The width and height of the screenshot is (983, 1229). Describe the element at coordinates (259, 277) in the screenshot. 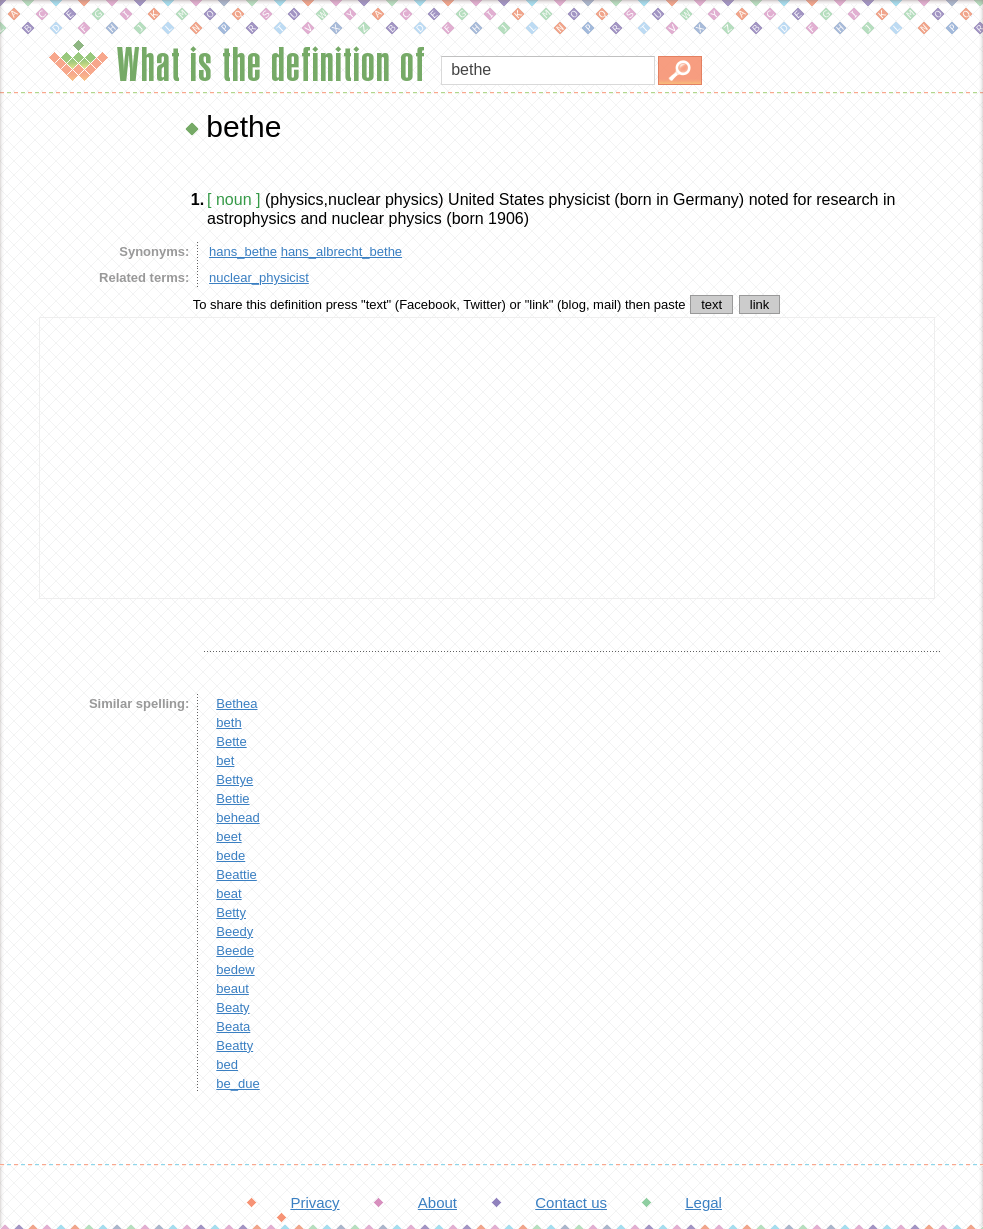

I see `nuclear_physicist` at that location.